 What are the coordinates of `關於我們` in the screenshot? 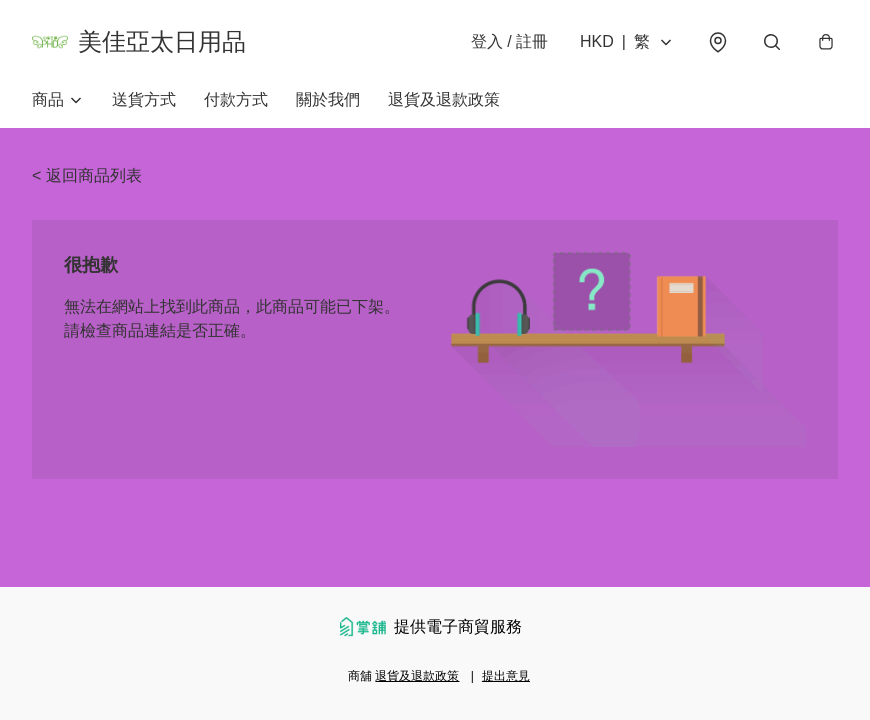 It's located at (328, 99).